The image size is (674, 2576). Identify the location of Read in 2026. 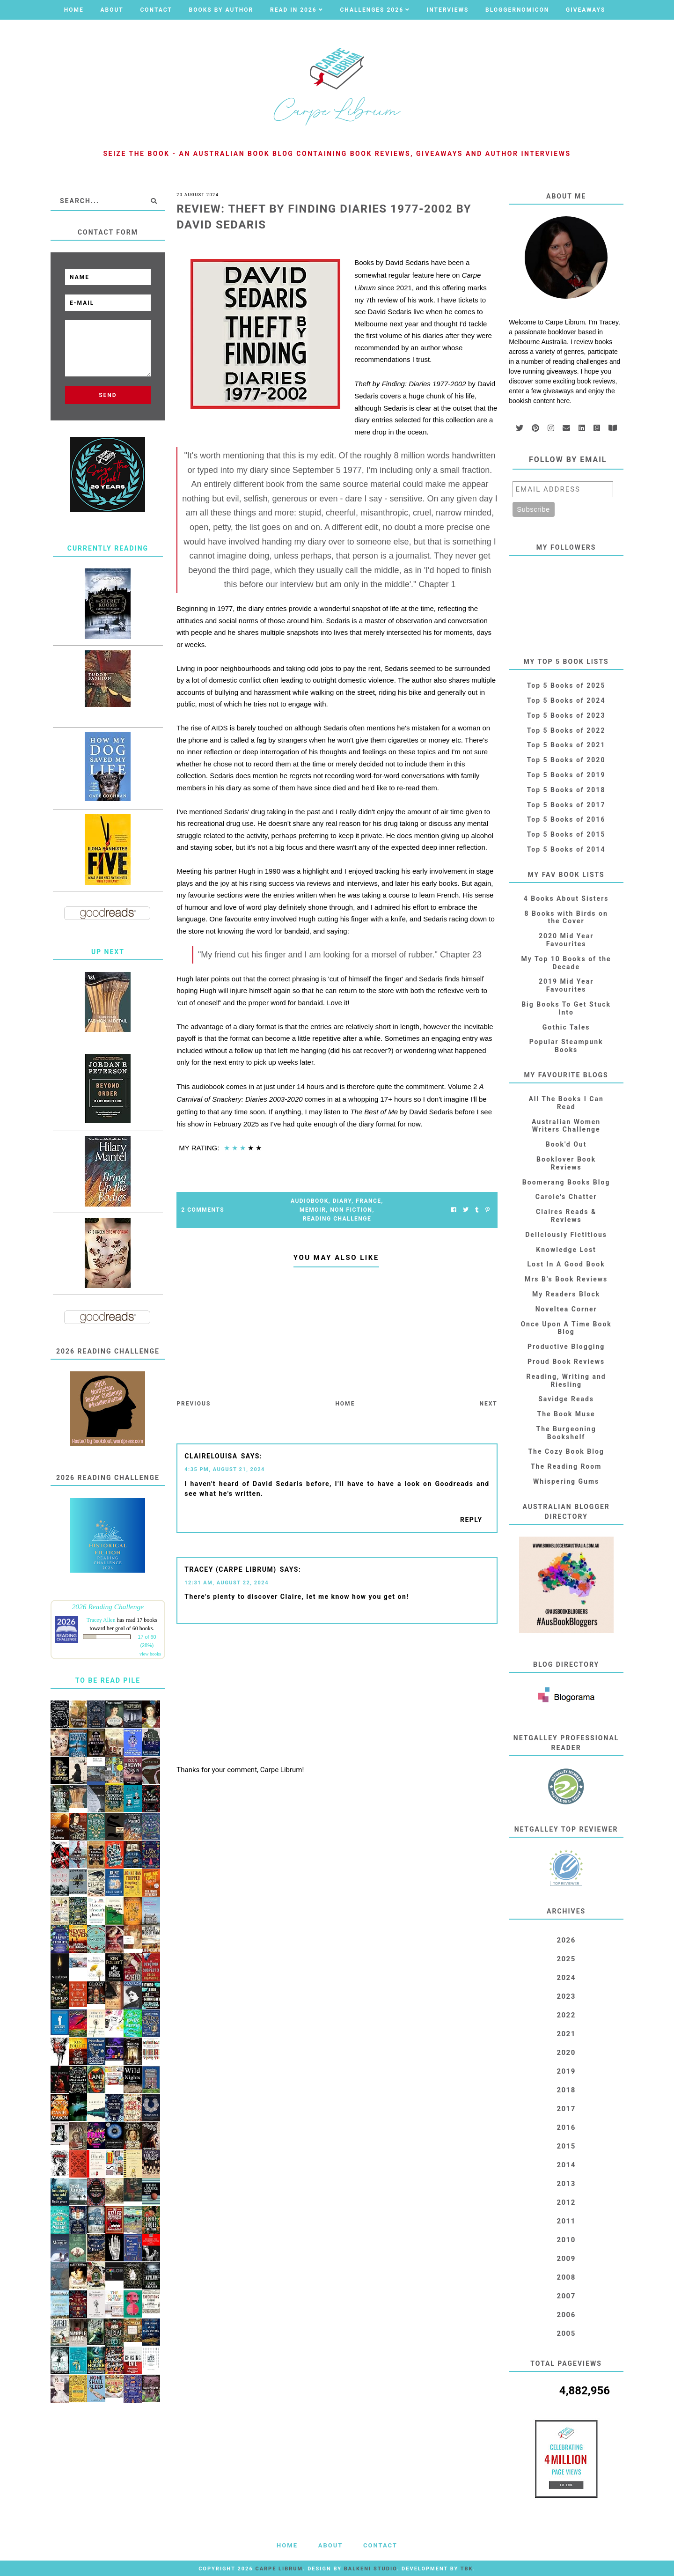
(293, 10).